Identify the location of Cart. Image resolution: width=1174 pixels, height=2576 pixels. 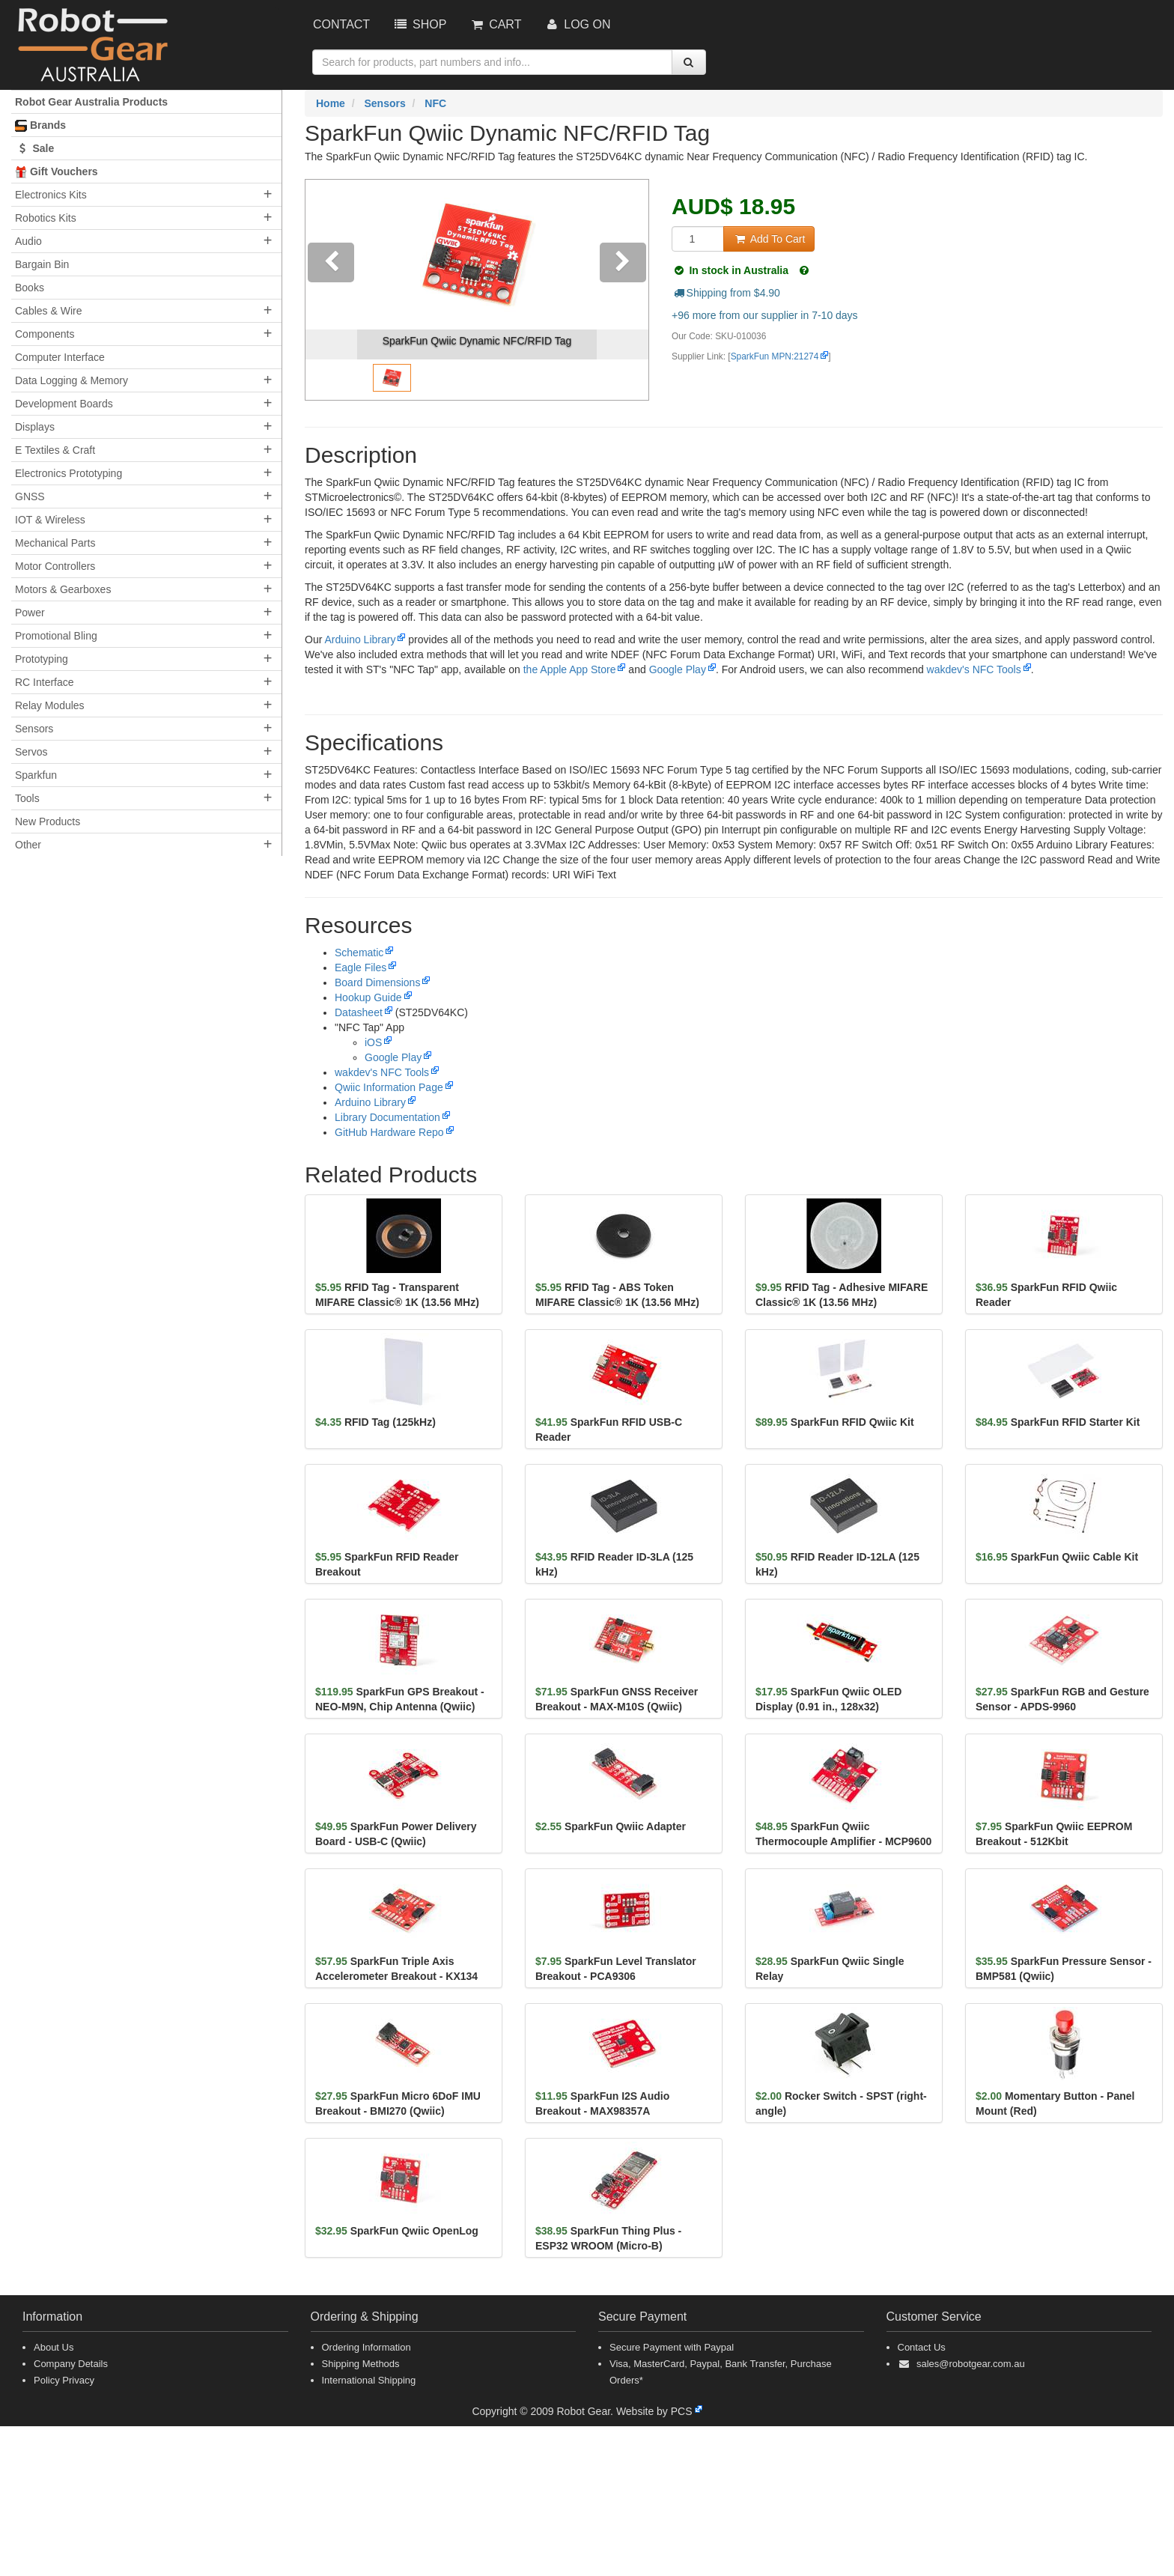
(495, 24).